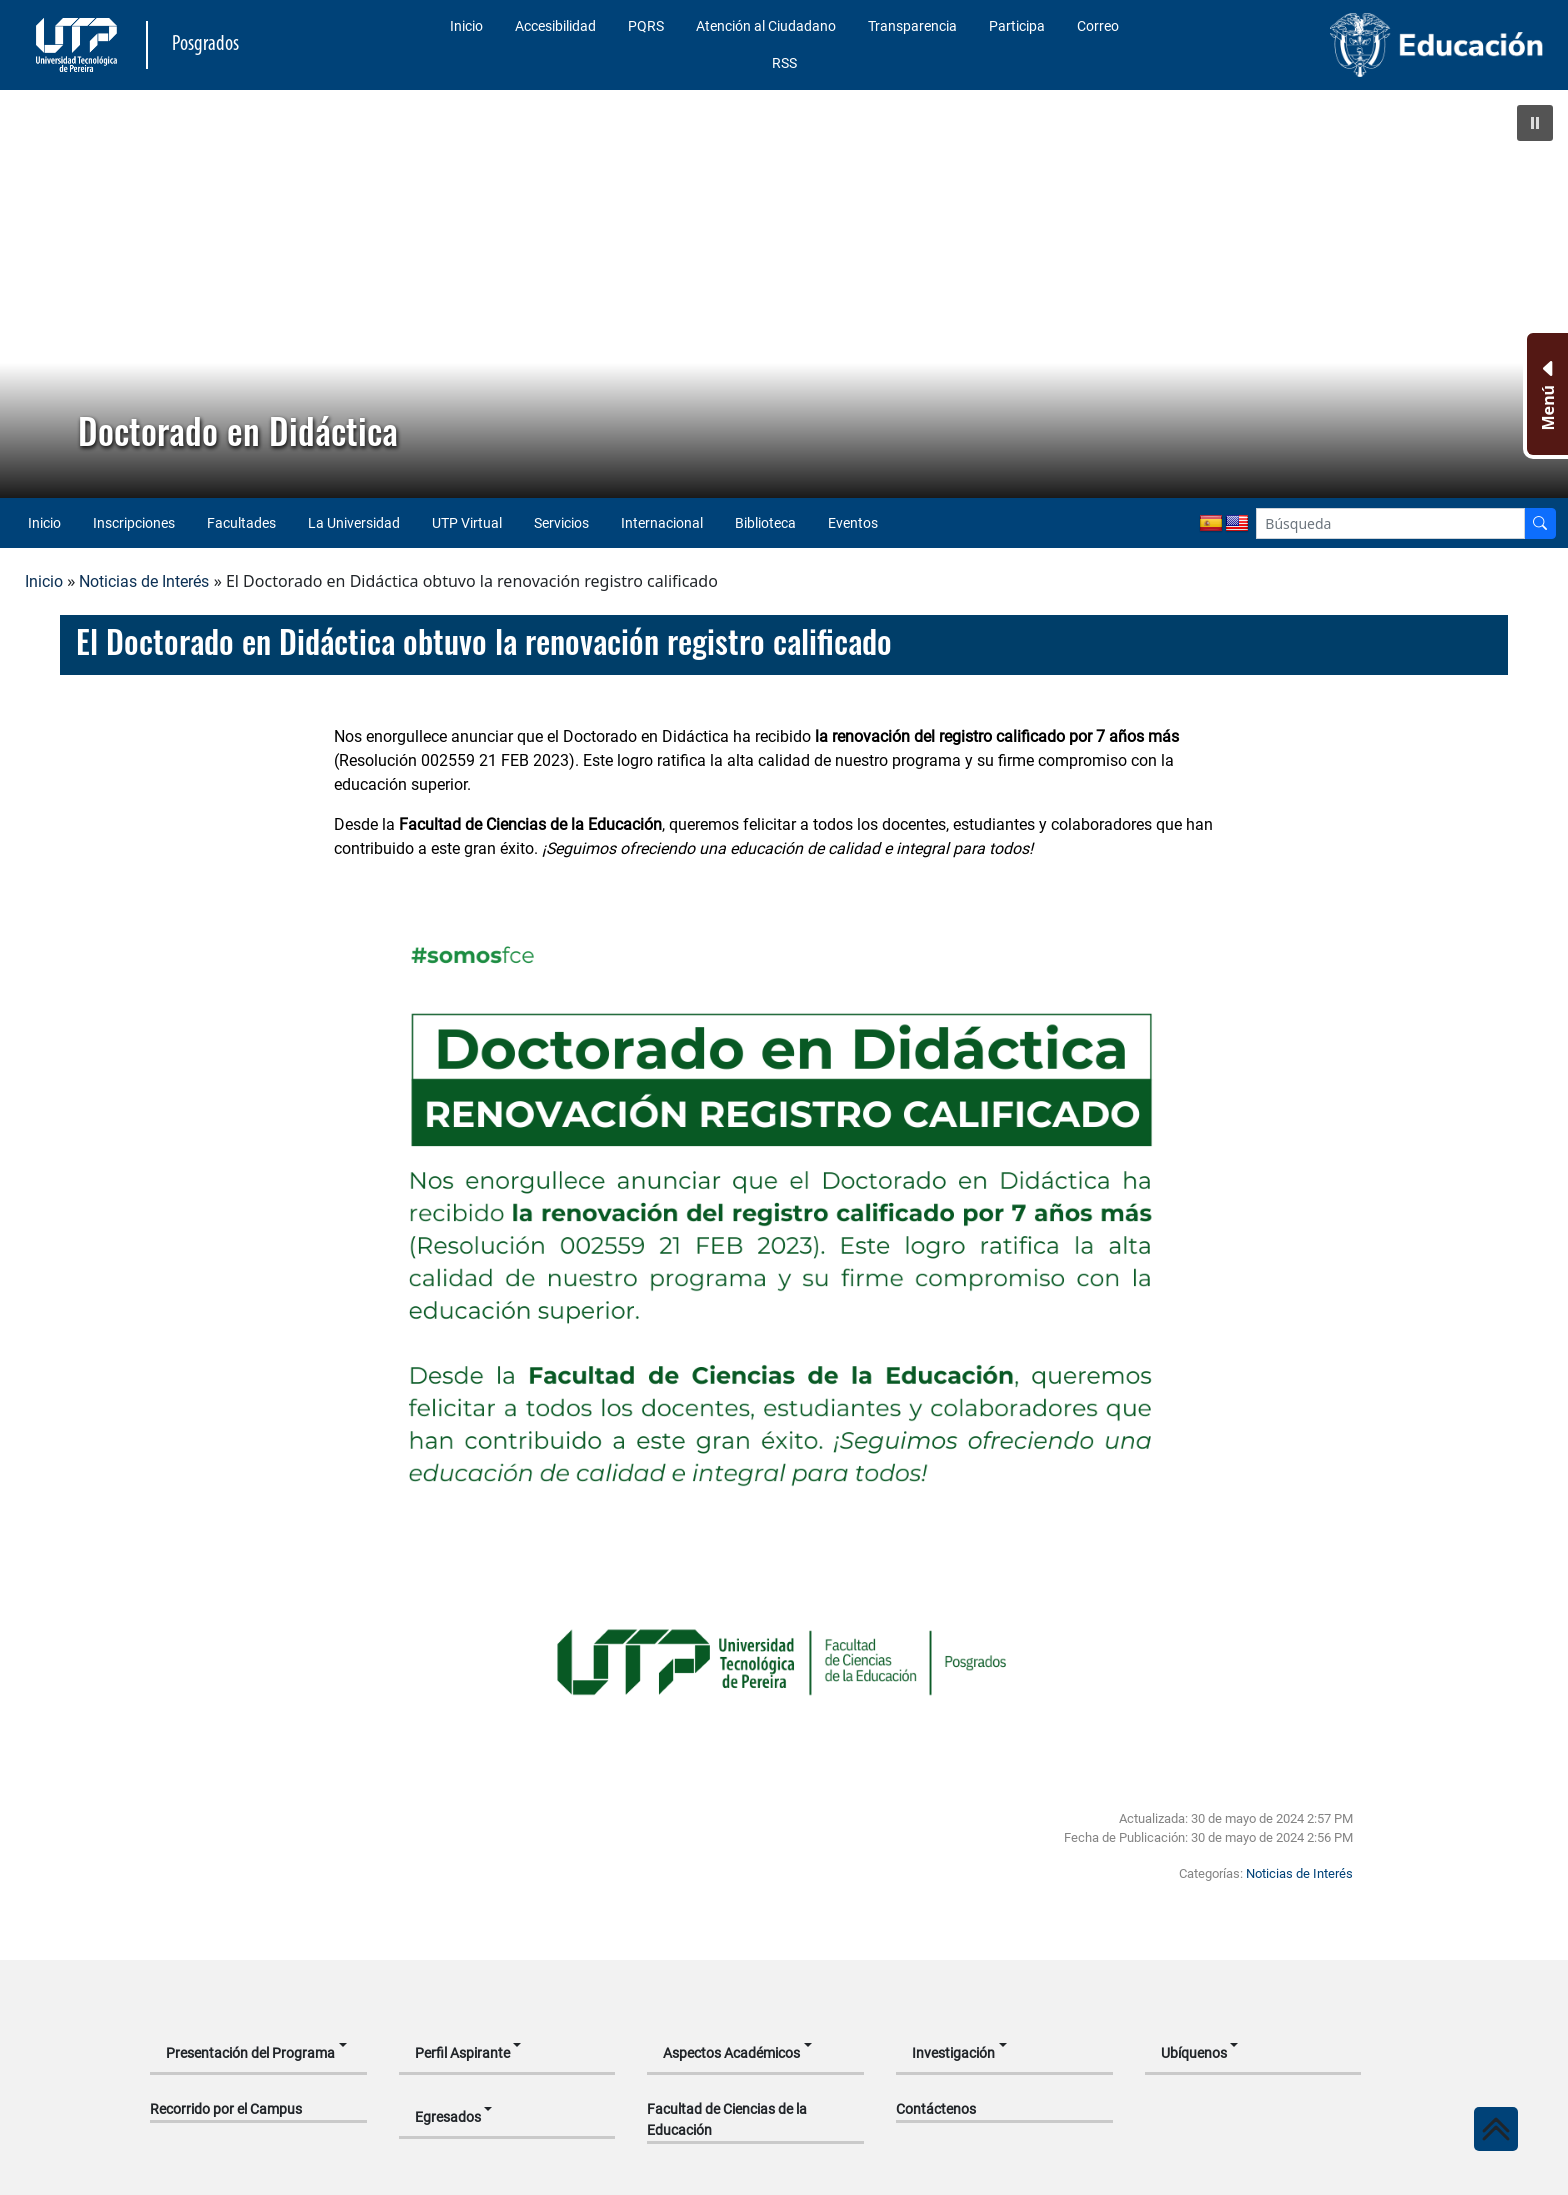  I want to click on Atención al Ciudadano, so click(766, 26).